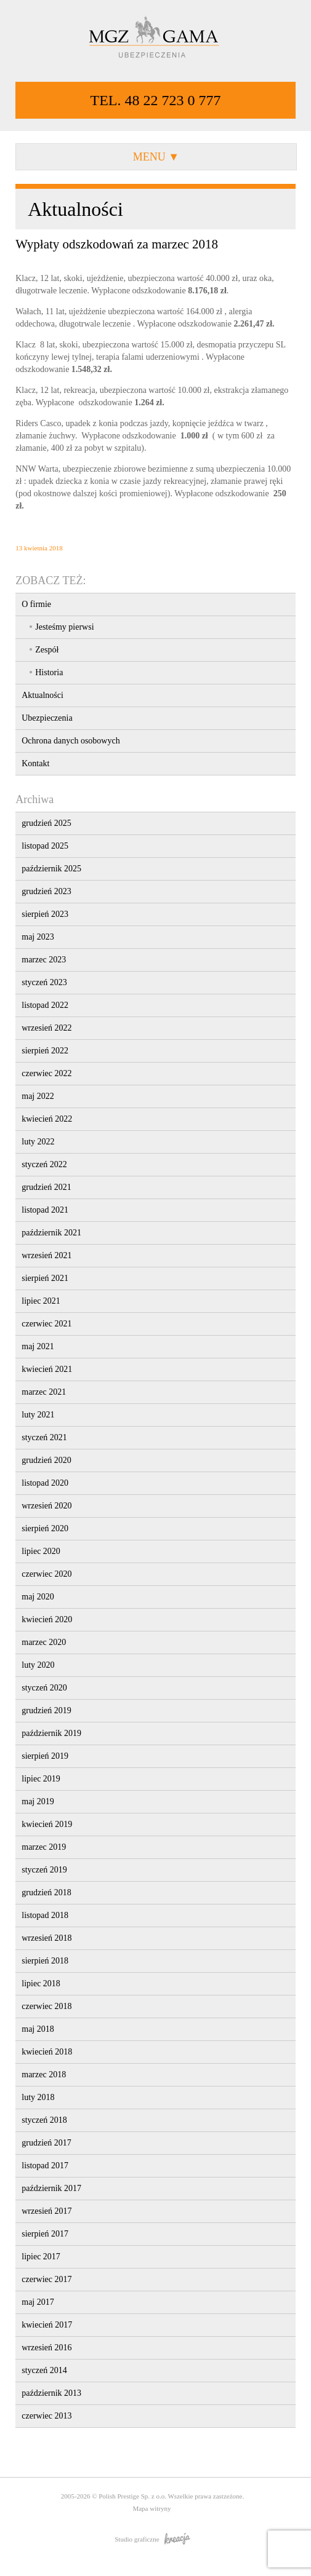  What do you see at coordinates (41, 1983) in the screenshot?
I see `lipiec 2018` at bounding box center [41, 1983].